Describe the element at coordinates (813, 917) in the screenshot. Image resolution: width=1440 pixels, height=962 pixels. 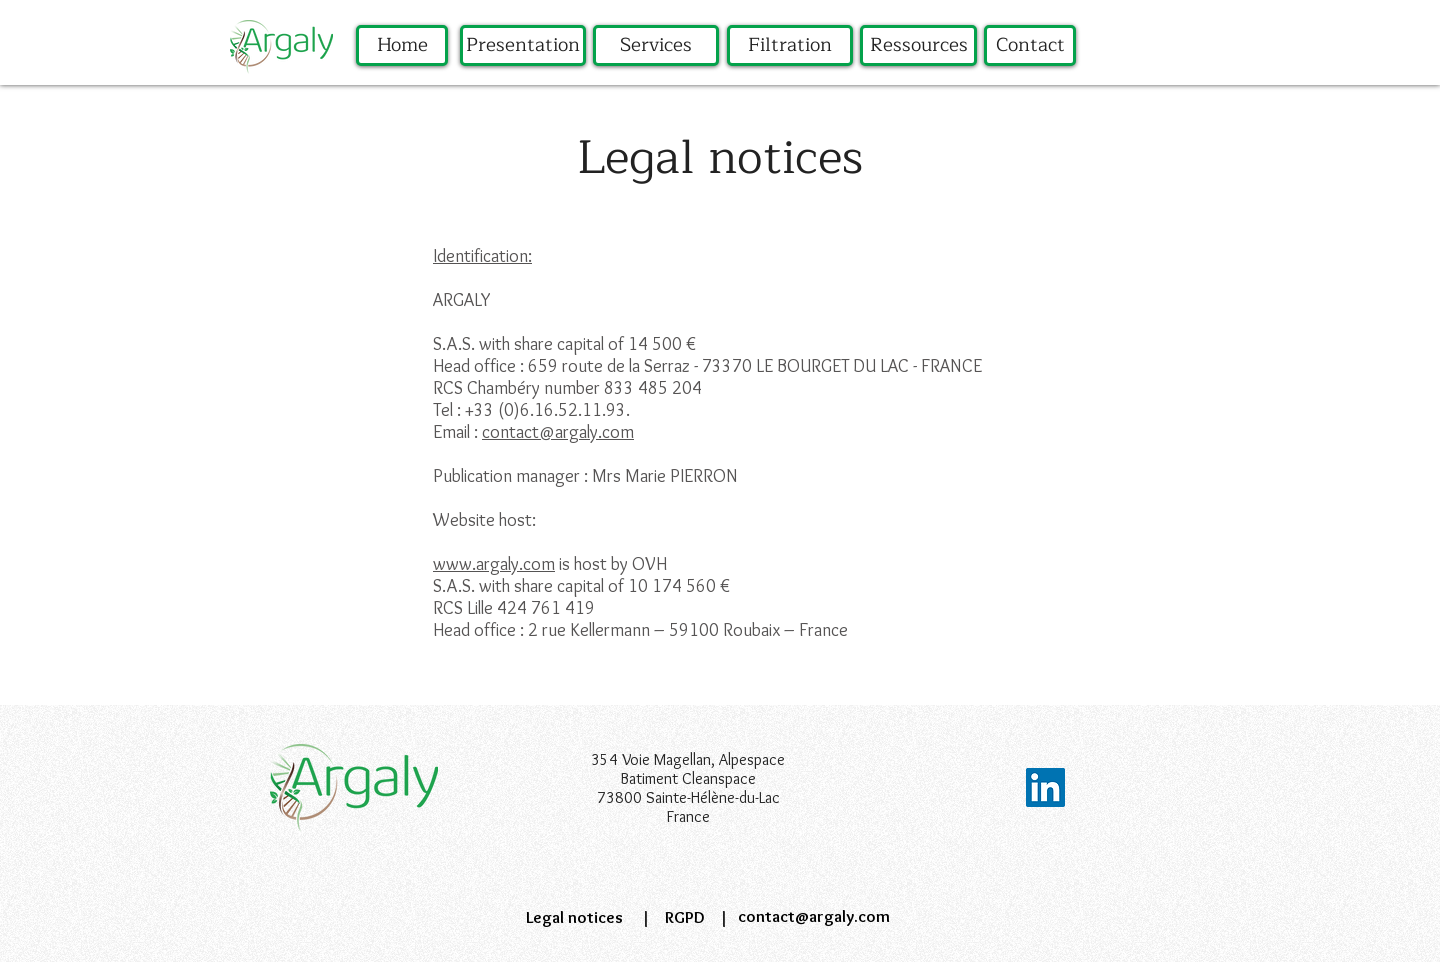
I see `[contact@argaly.com]` at that location.